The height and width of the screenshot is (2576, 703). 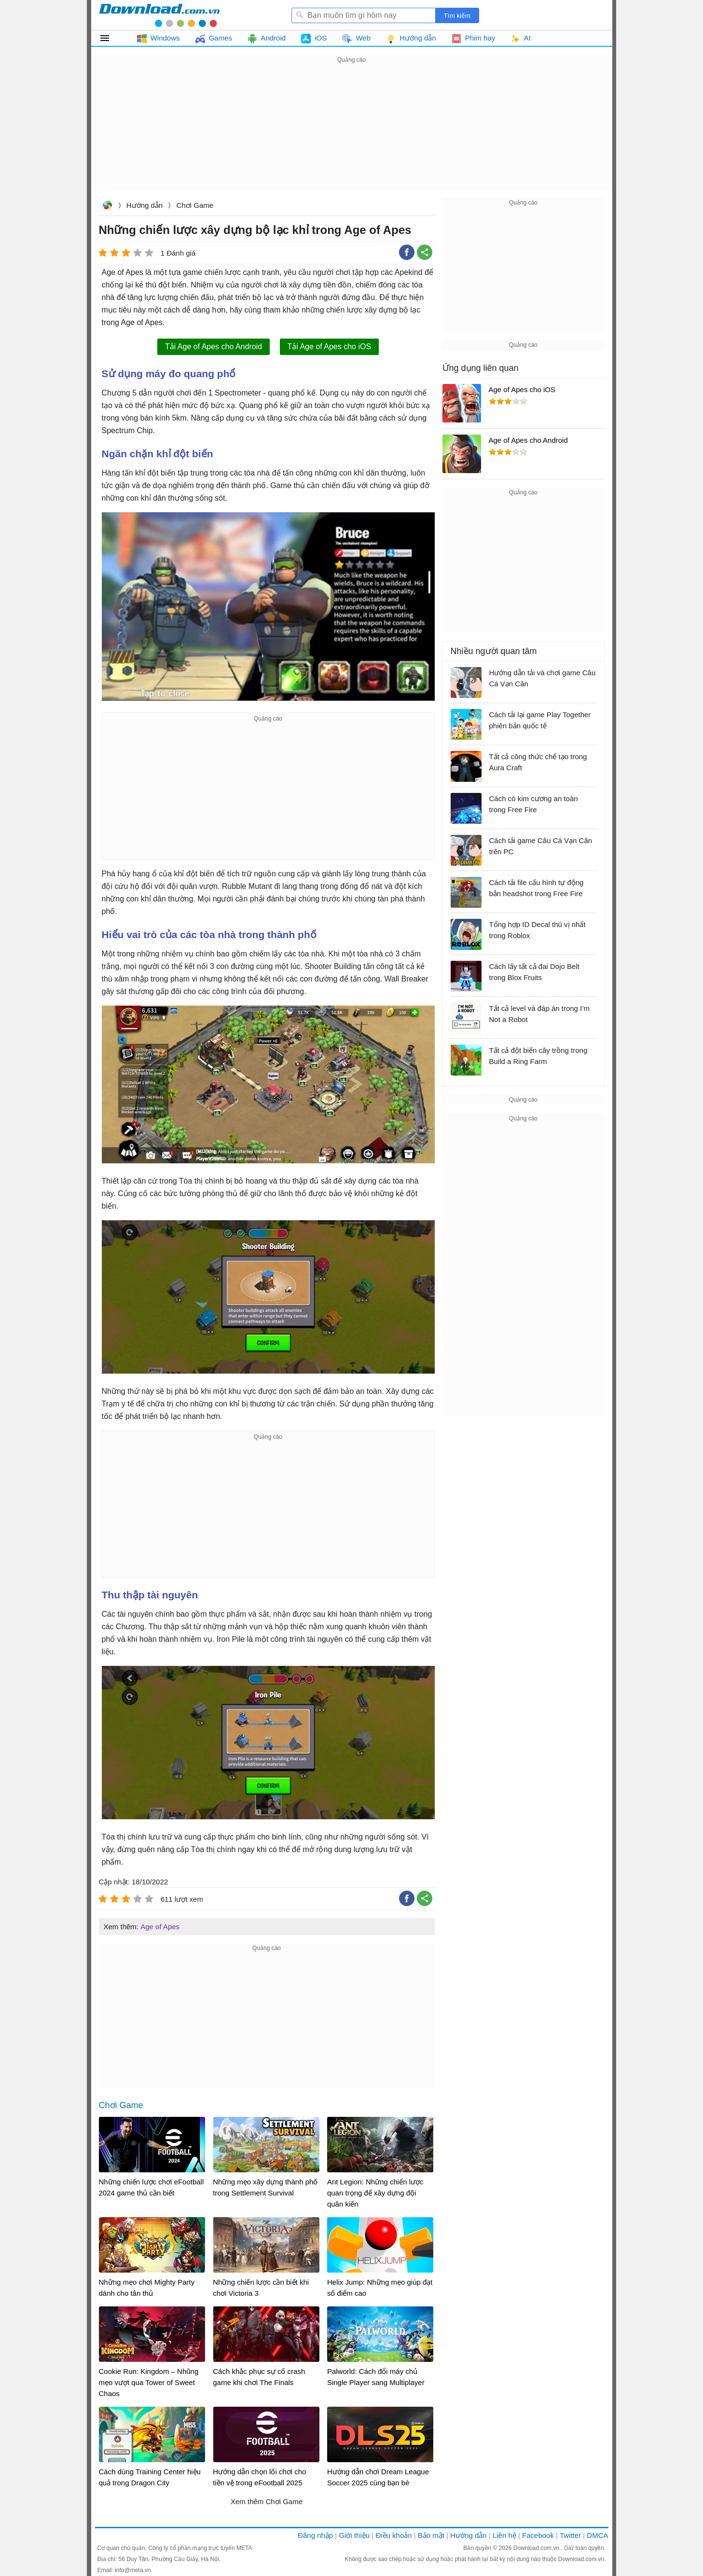 What do you see at coordinates (267, 2501) in the screenshot?
I see `Xem thêm Chơi Game` at bounding box center [267, 2501].